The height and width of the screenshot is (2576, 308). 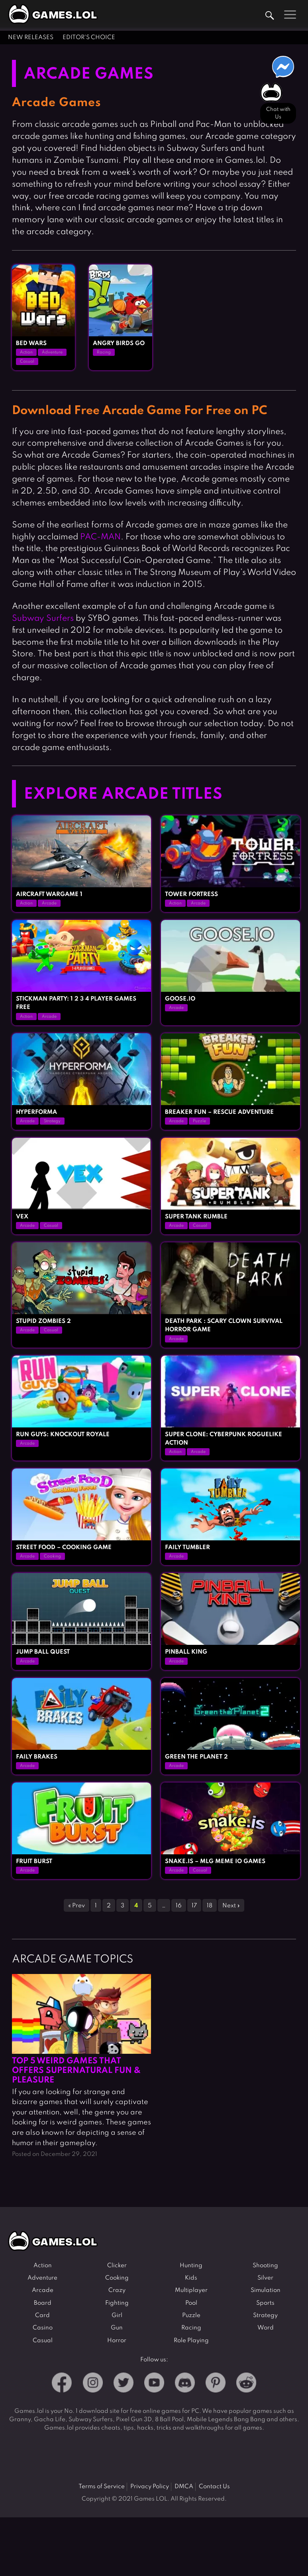 What do you see at coordinates (214, 2486) in the screenshot?
I see `Contact Us` at bounding box center [214, 2486].